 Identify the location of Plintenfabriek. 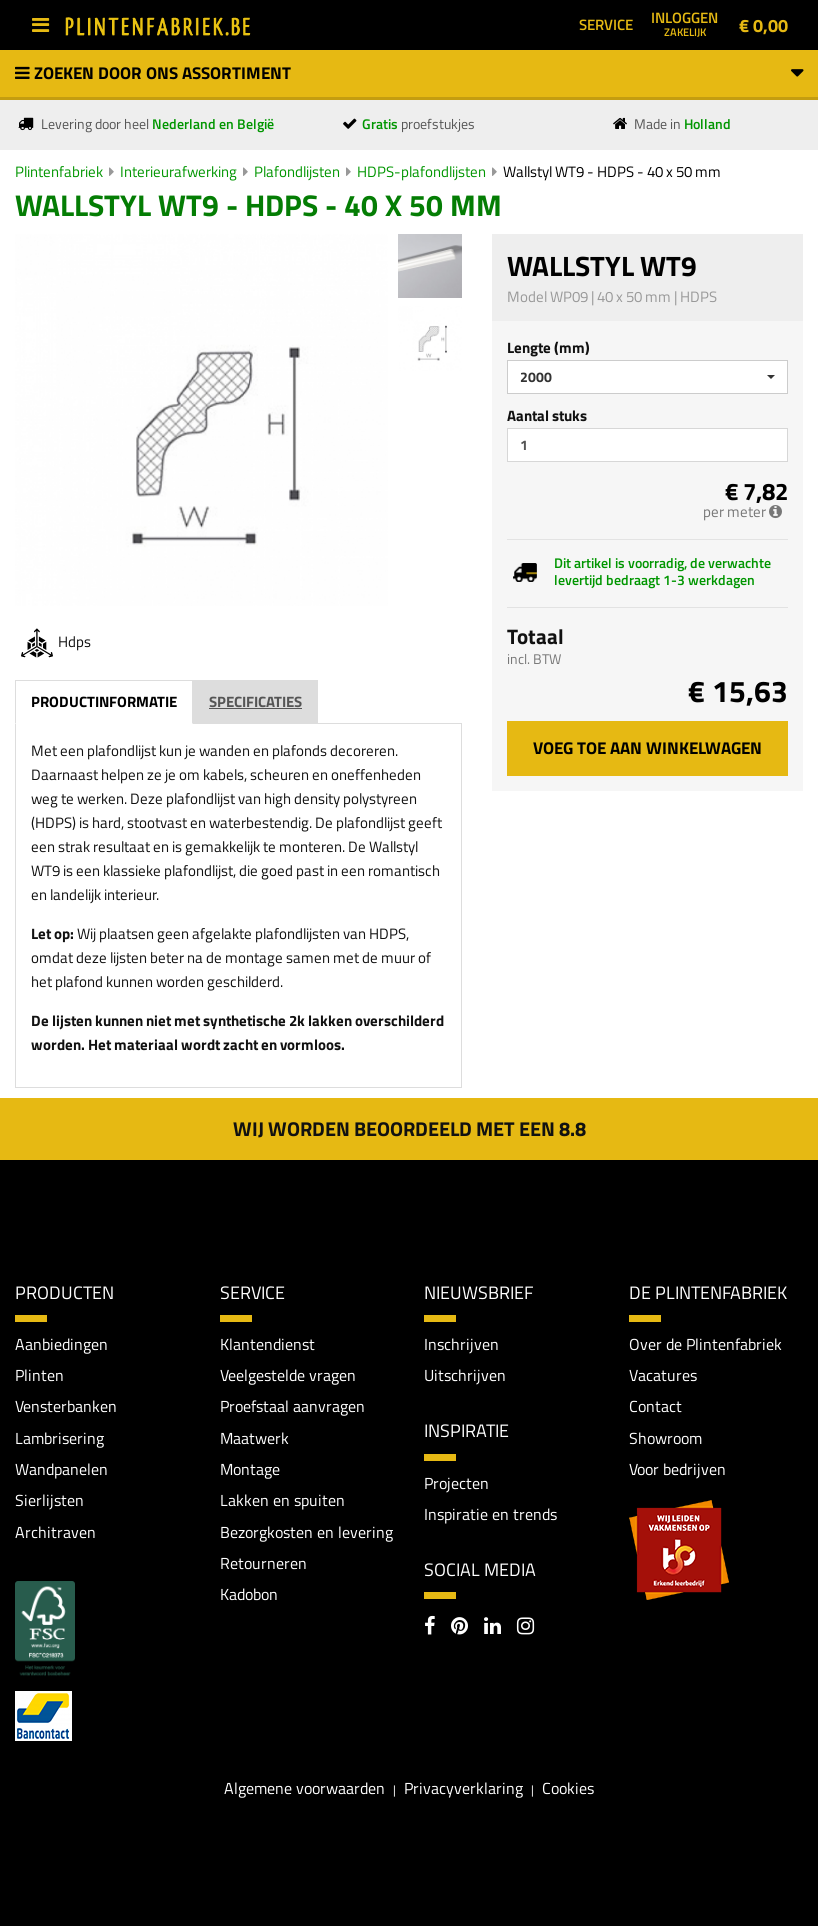
(59, 171).